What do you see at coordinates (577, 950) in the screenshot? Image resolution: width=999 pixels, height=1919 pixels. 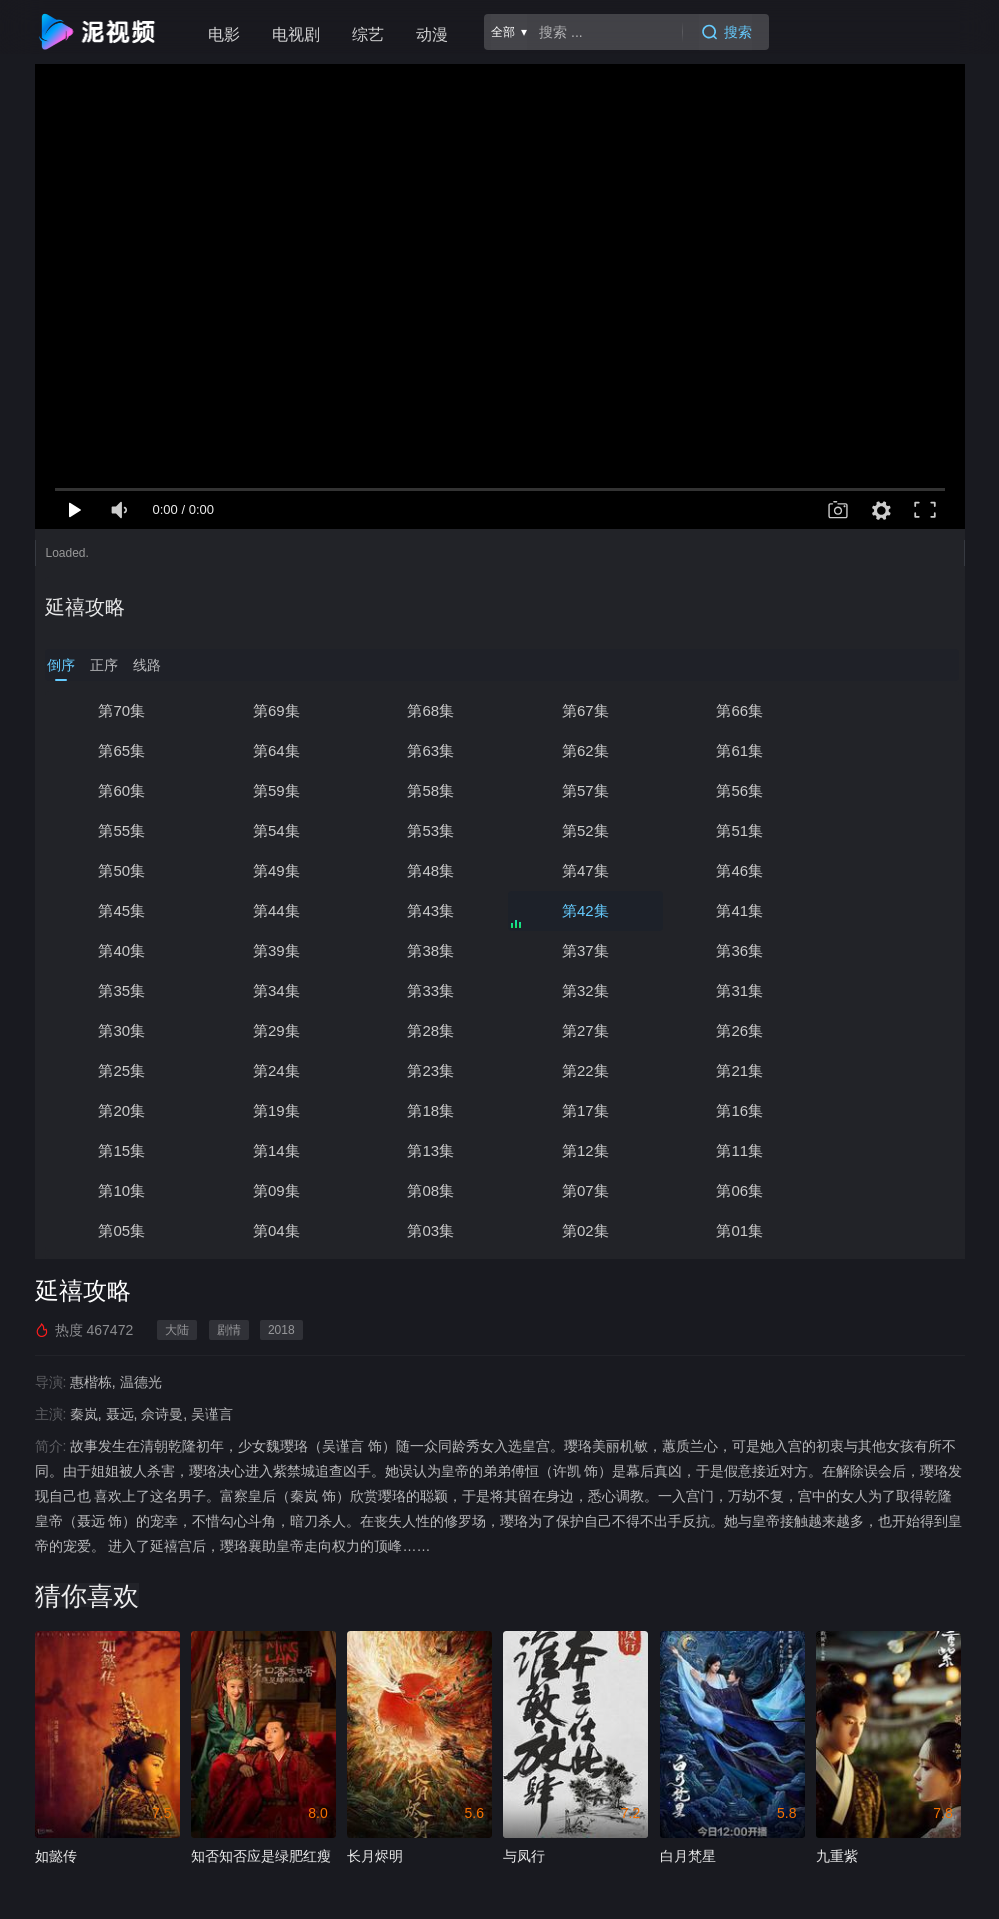 I see `第31集` at bounding box center [577, 950].